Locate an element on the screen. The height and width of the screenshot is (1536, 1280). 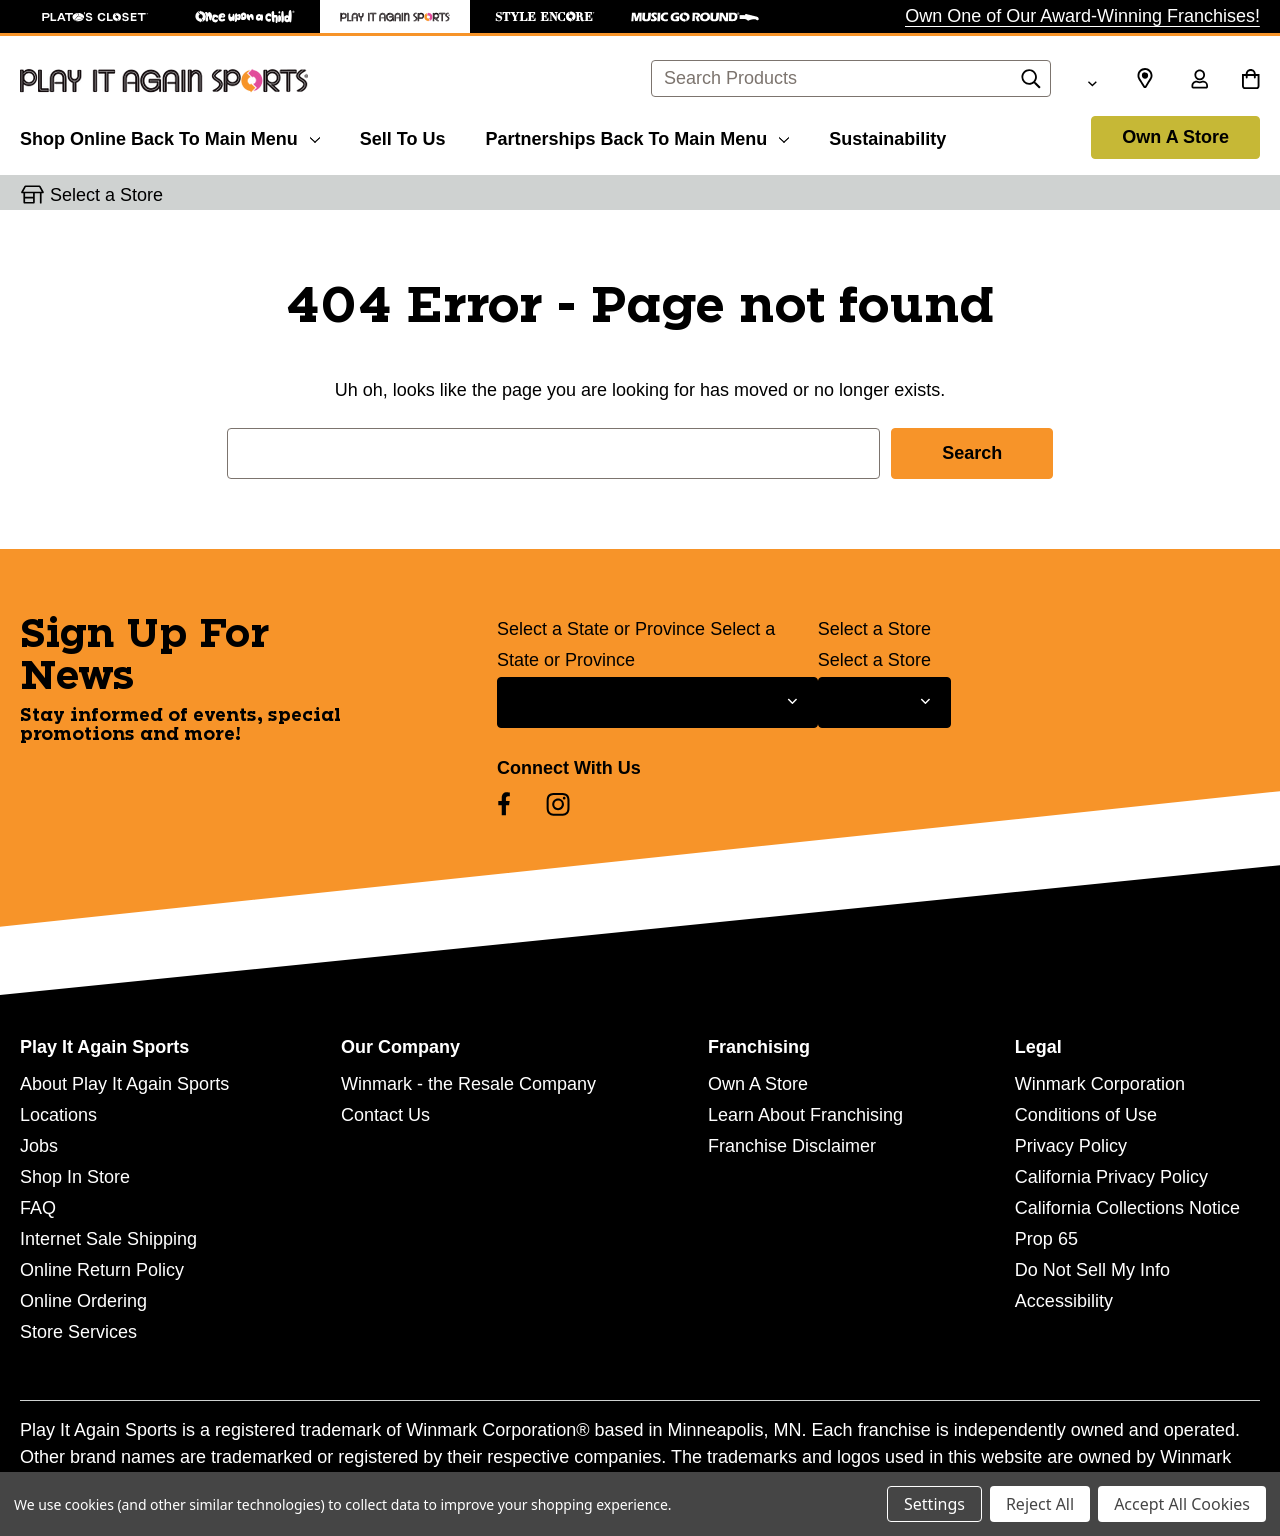
[Music Go Round Store] is located at coordinates (695, 16).